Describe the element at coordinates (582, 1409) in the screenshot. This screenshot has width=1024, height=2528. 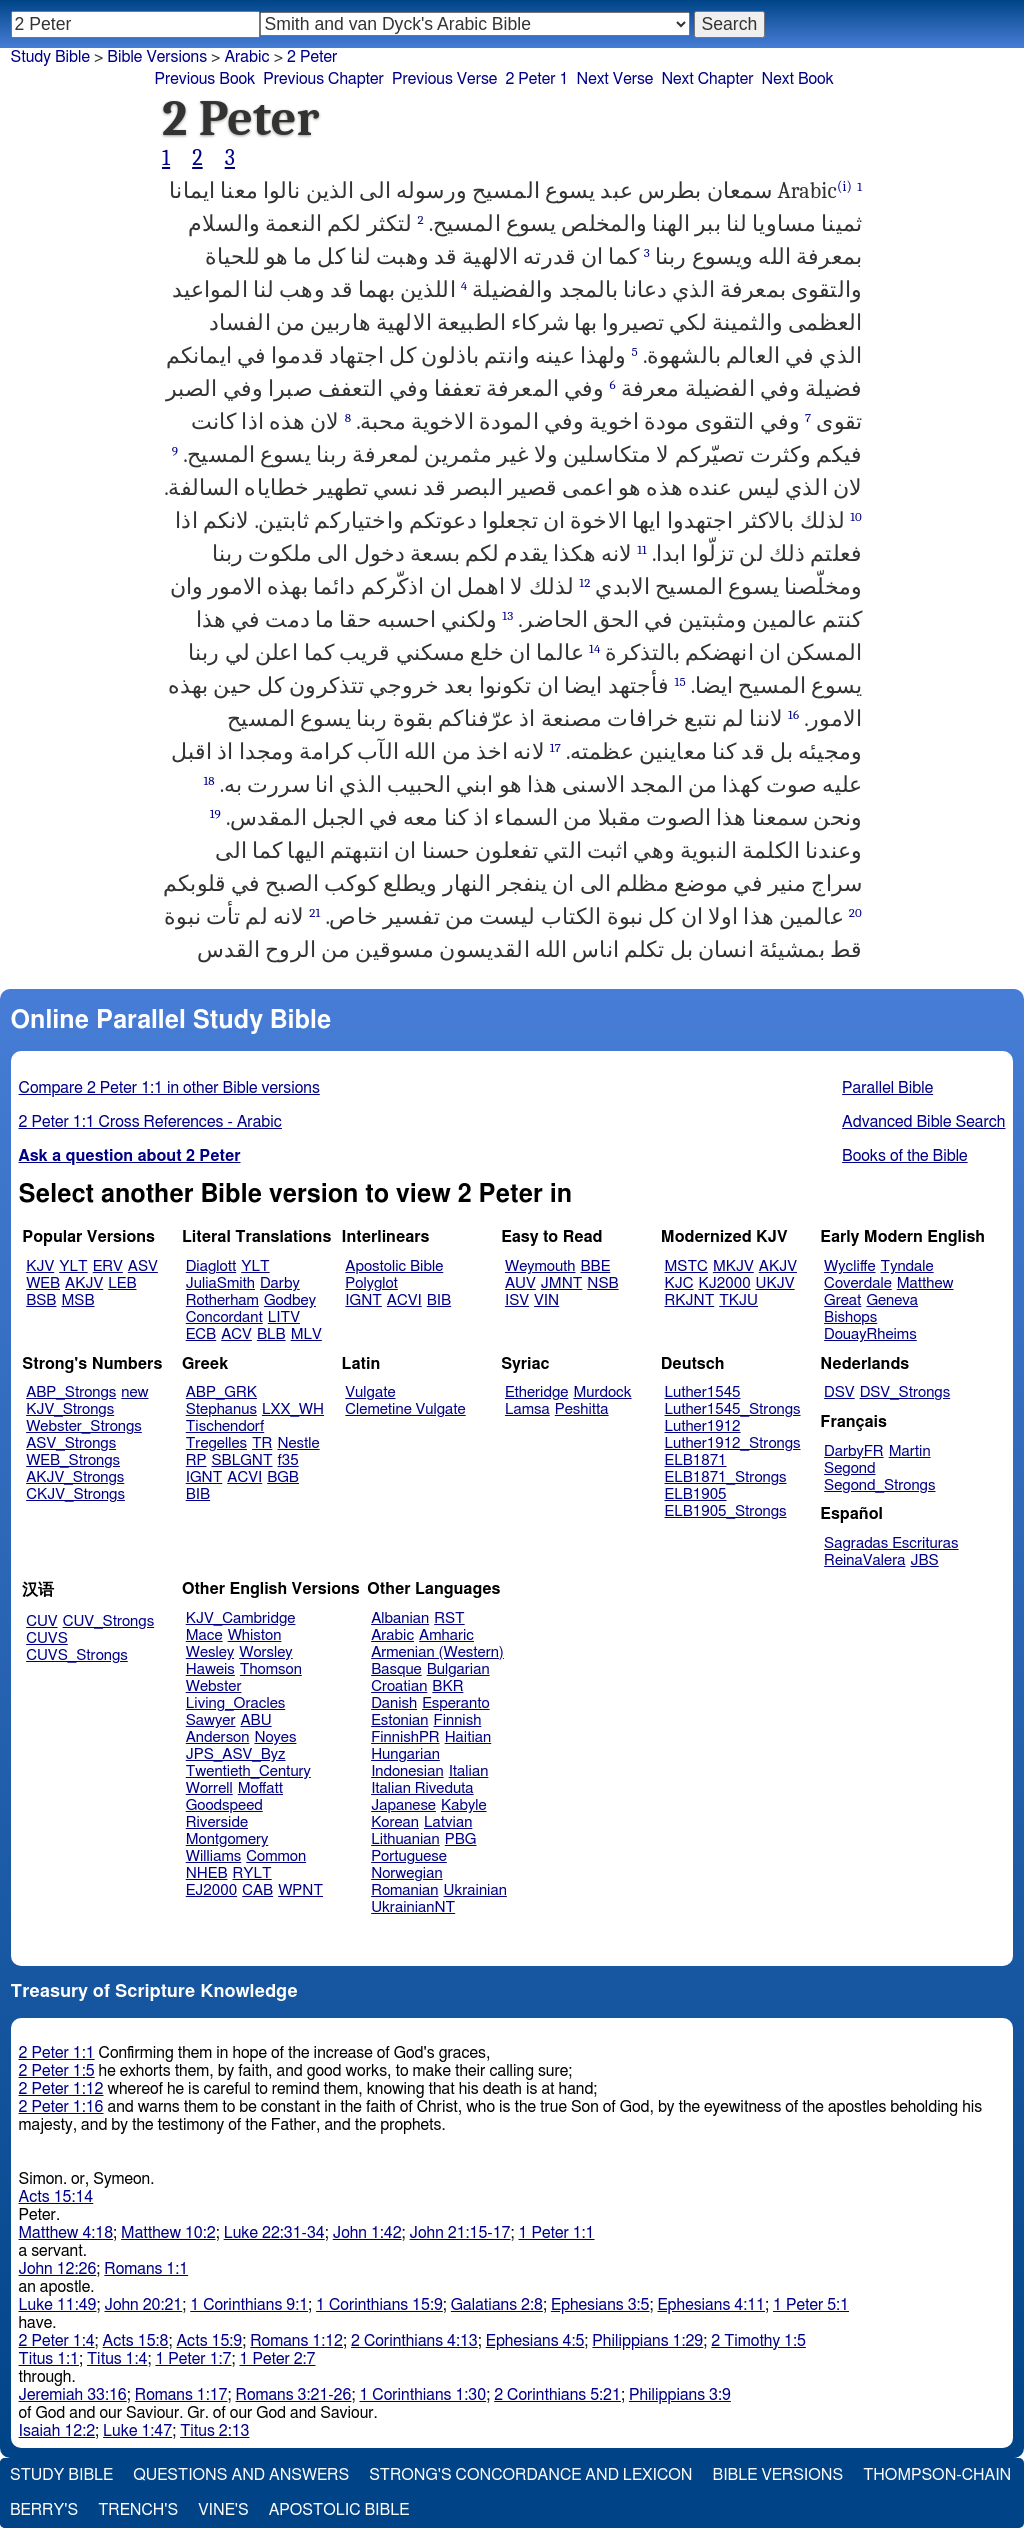
I see `Peshitta` at that location.